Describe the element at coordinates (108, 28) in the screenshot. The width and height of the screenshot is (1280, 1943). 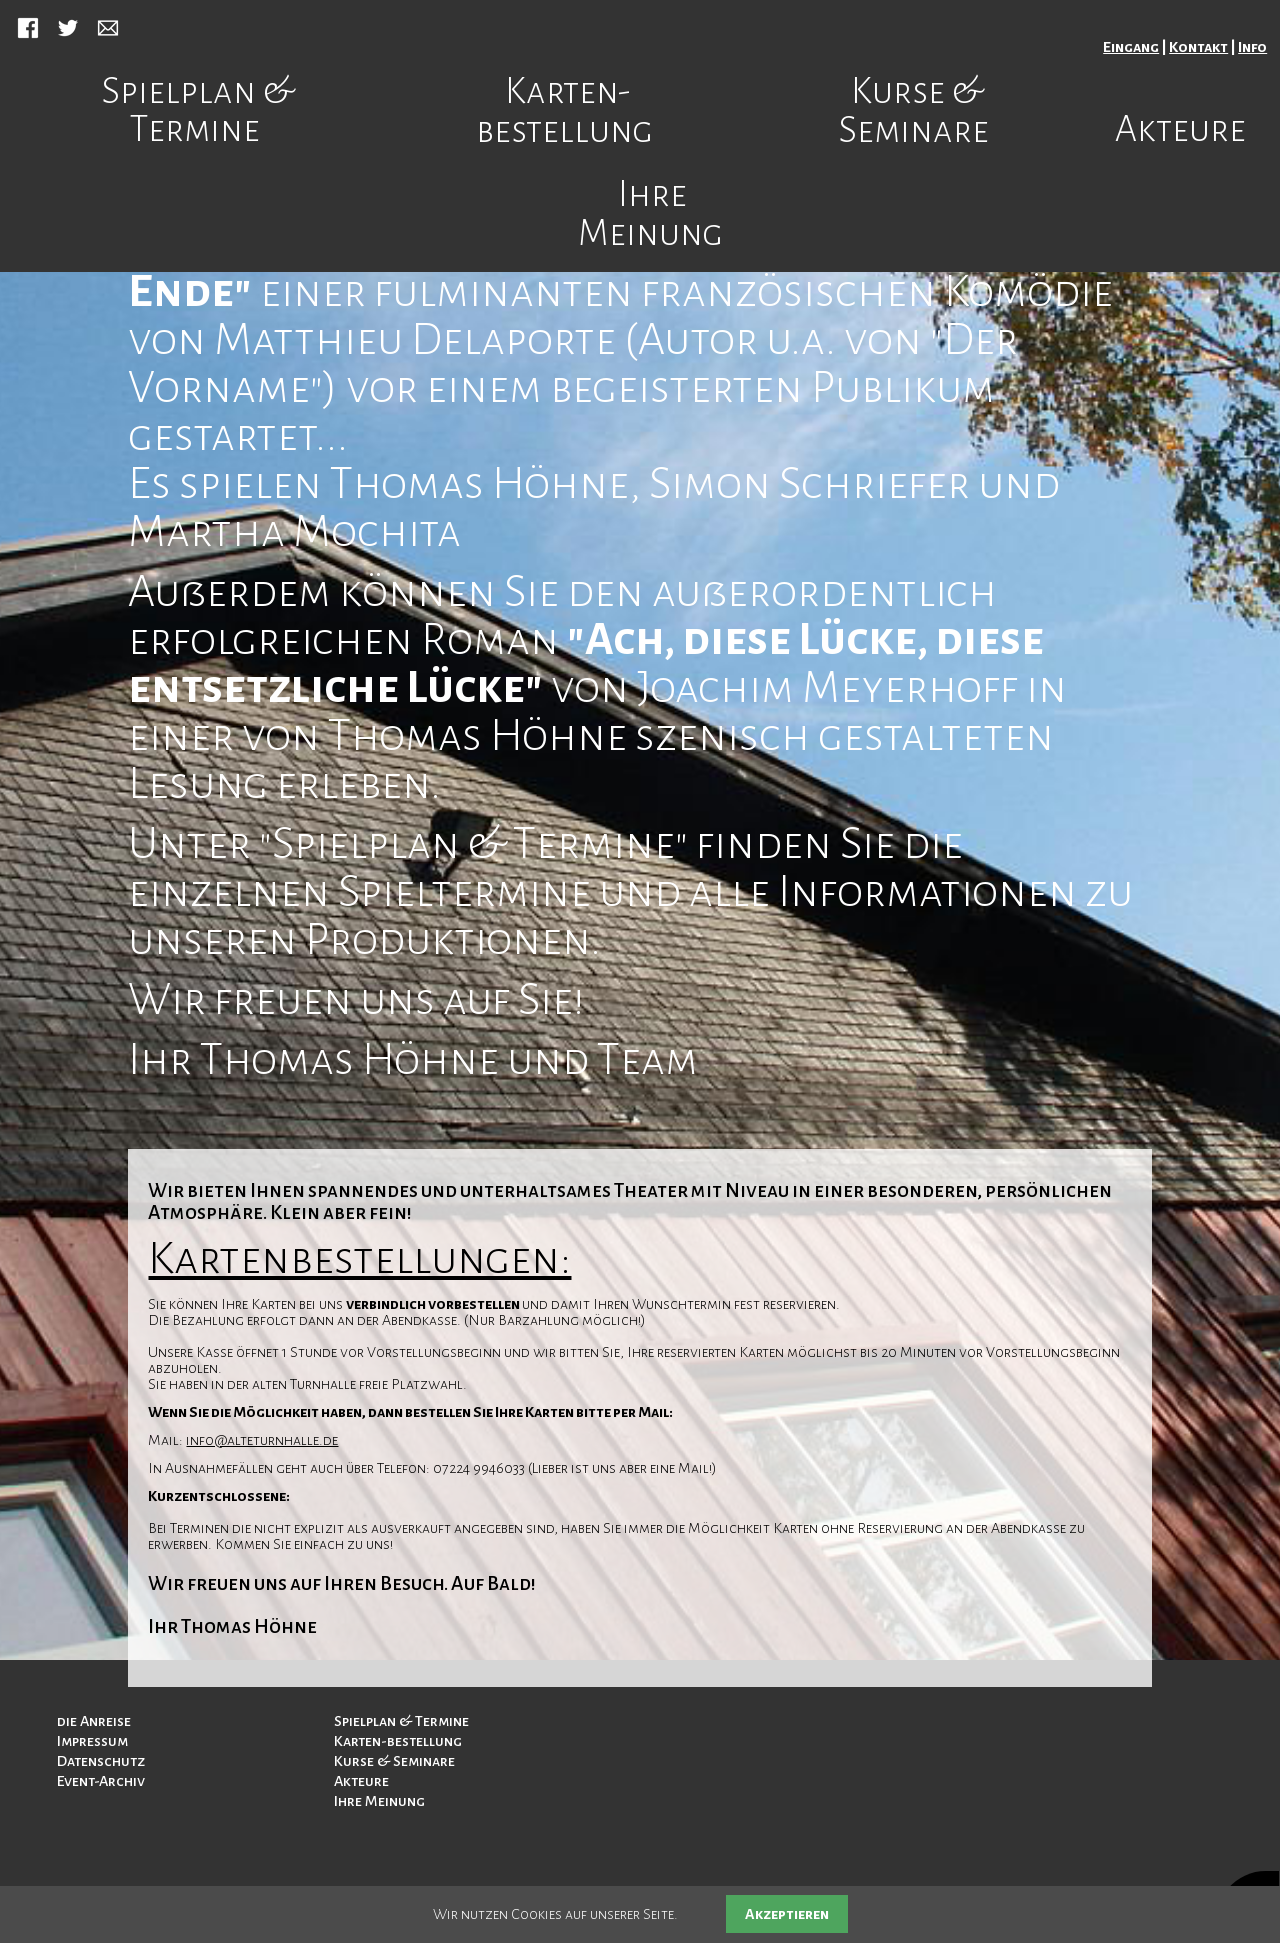
I see `Mail` at that location.